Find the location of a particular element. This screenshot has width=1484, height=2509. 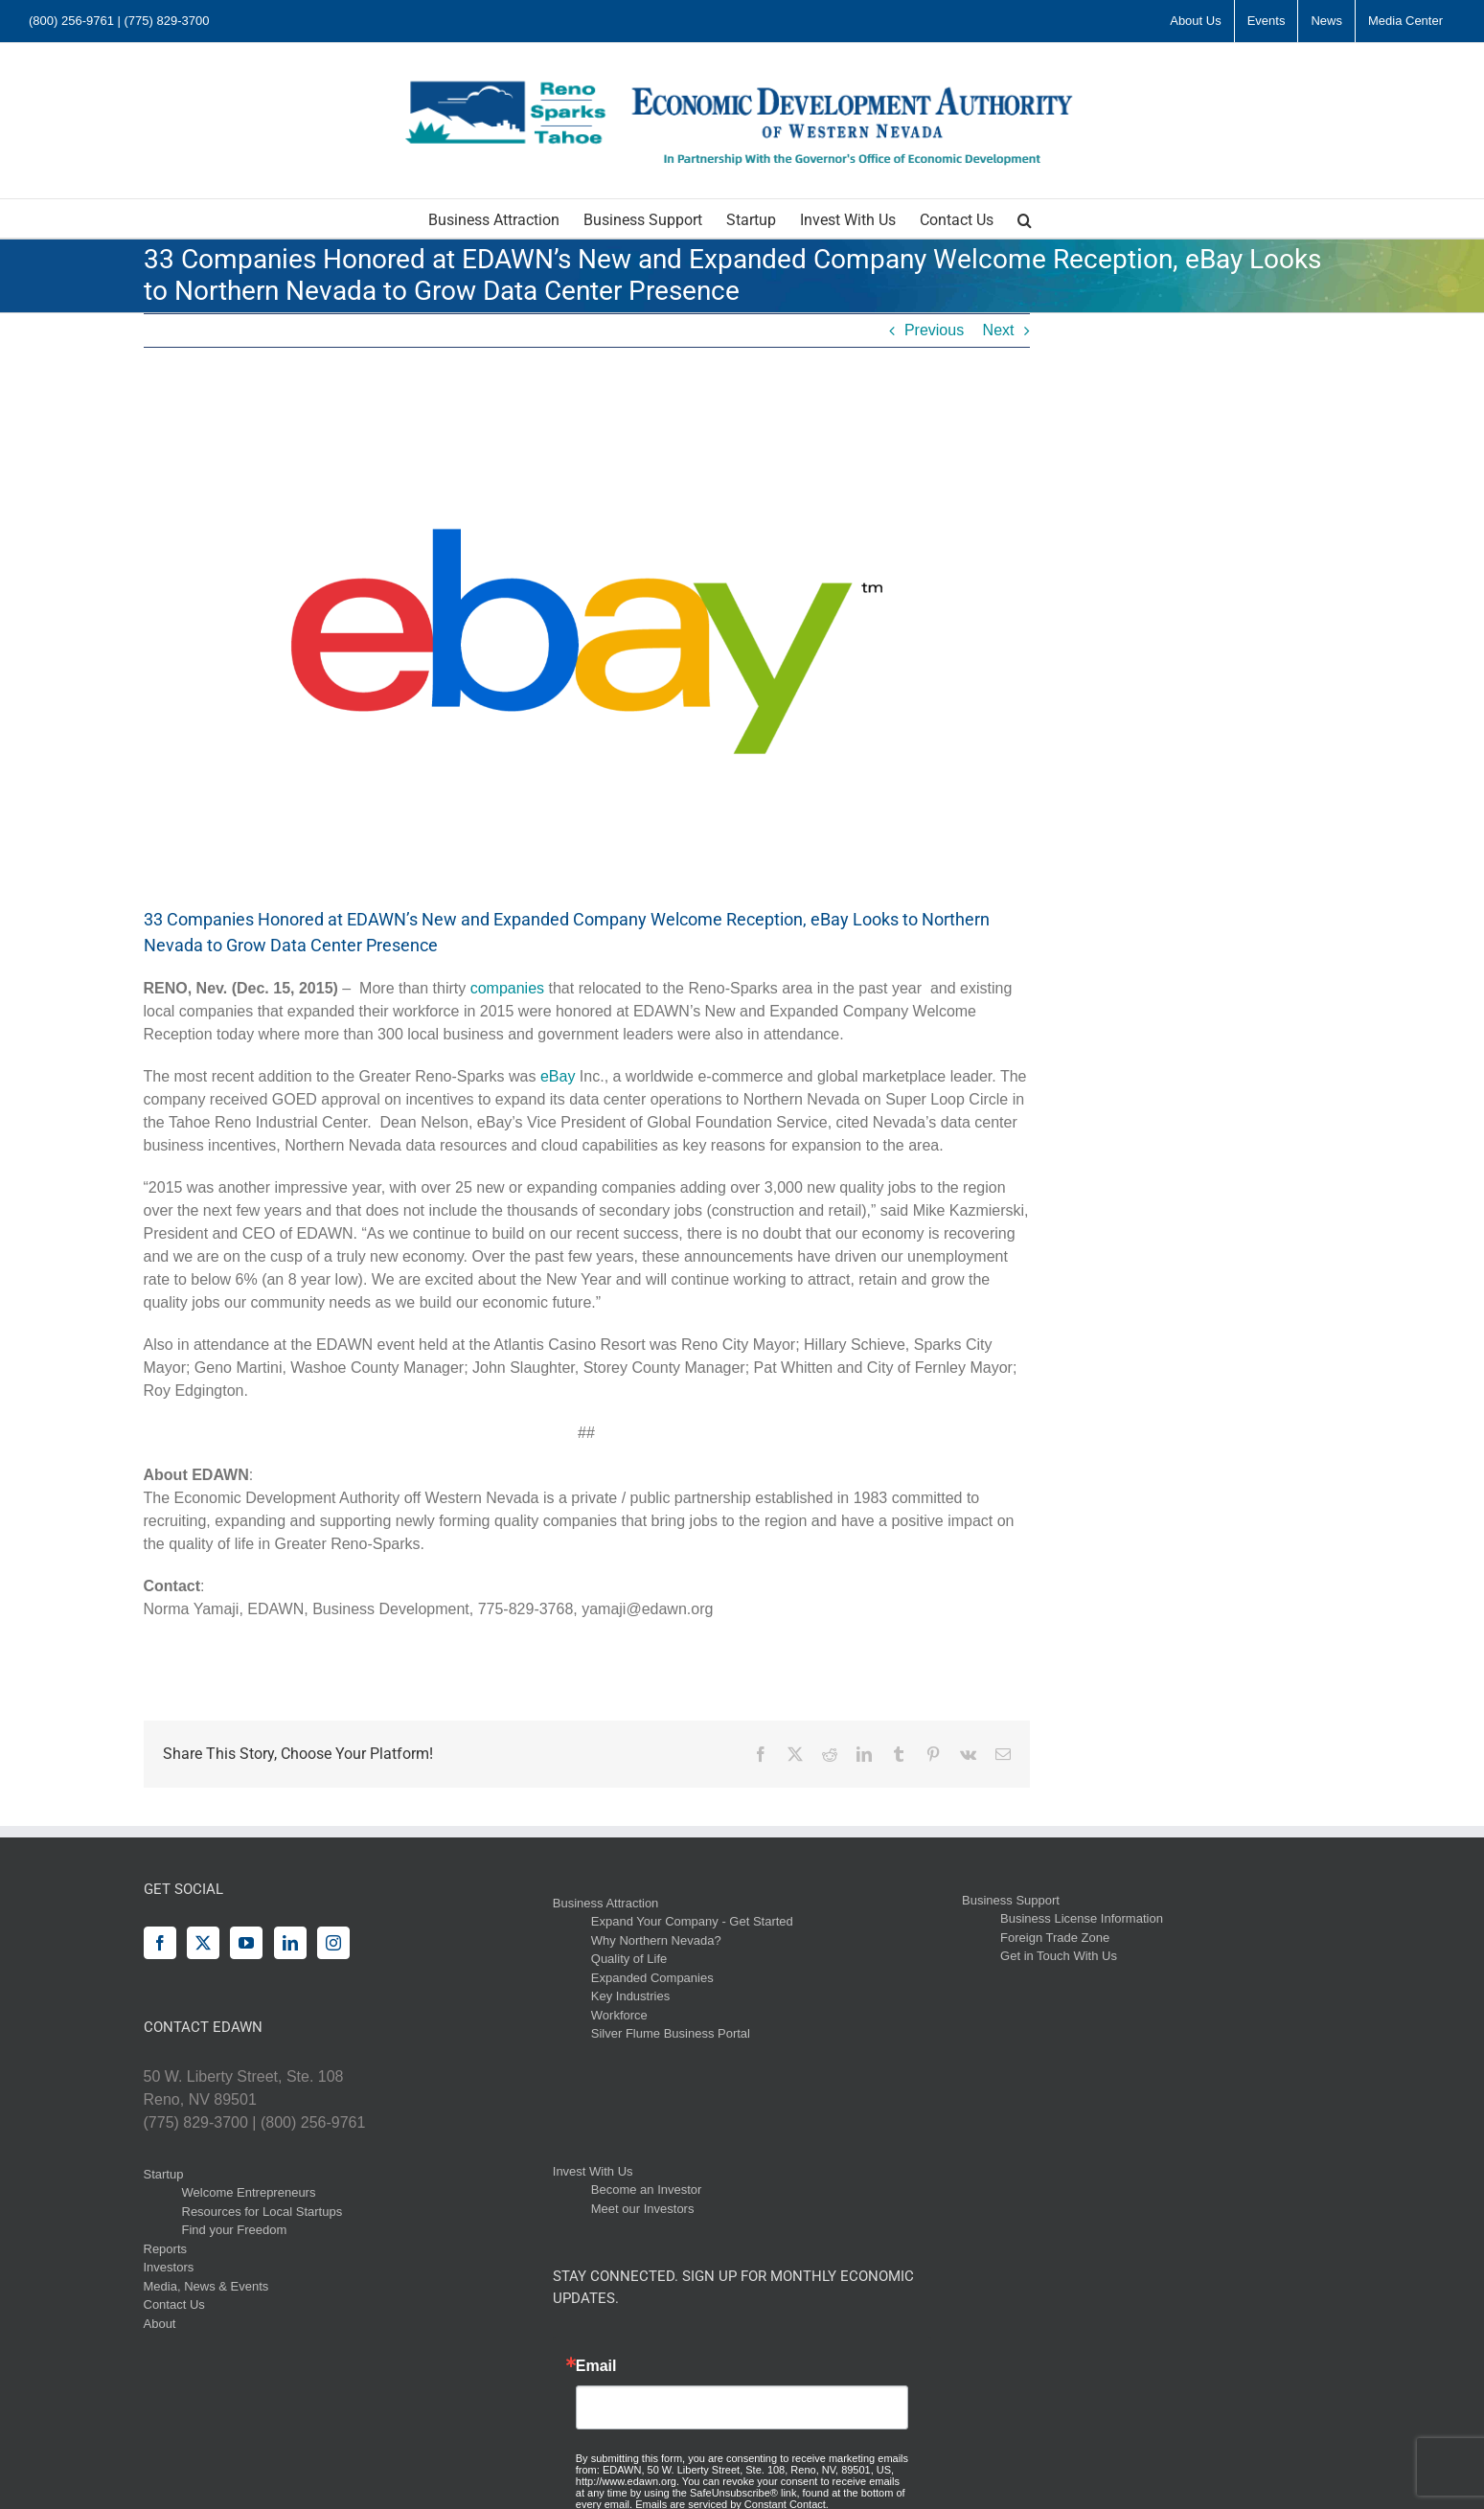

Welcome Entrepreneurs is located at coordinates (249, 2192).